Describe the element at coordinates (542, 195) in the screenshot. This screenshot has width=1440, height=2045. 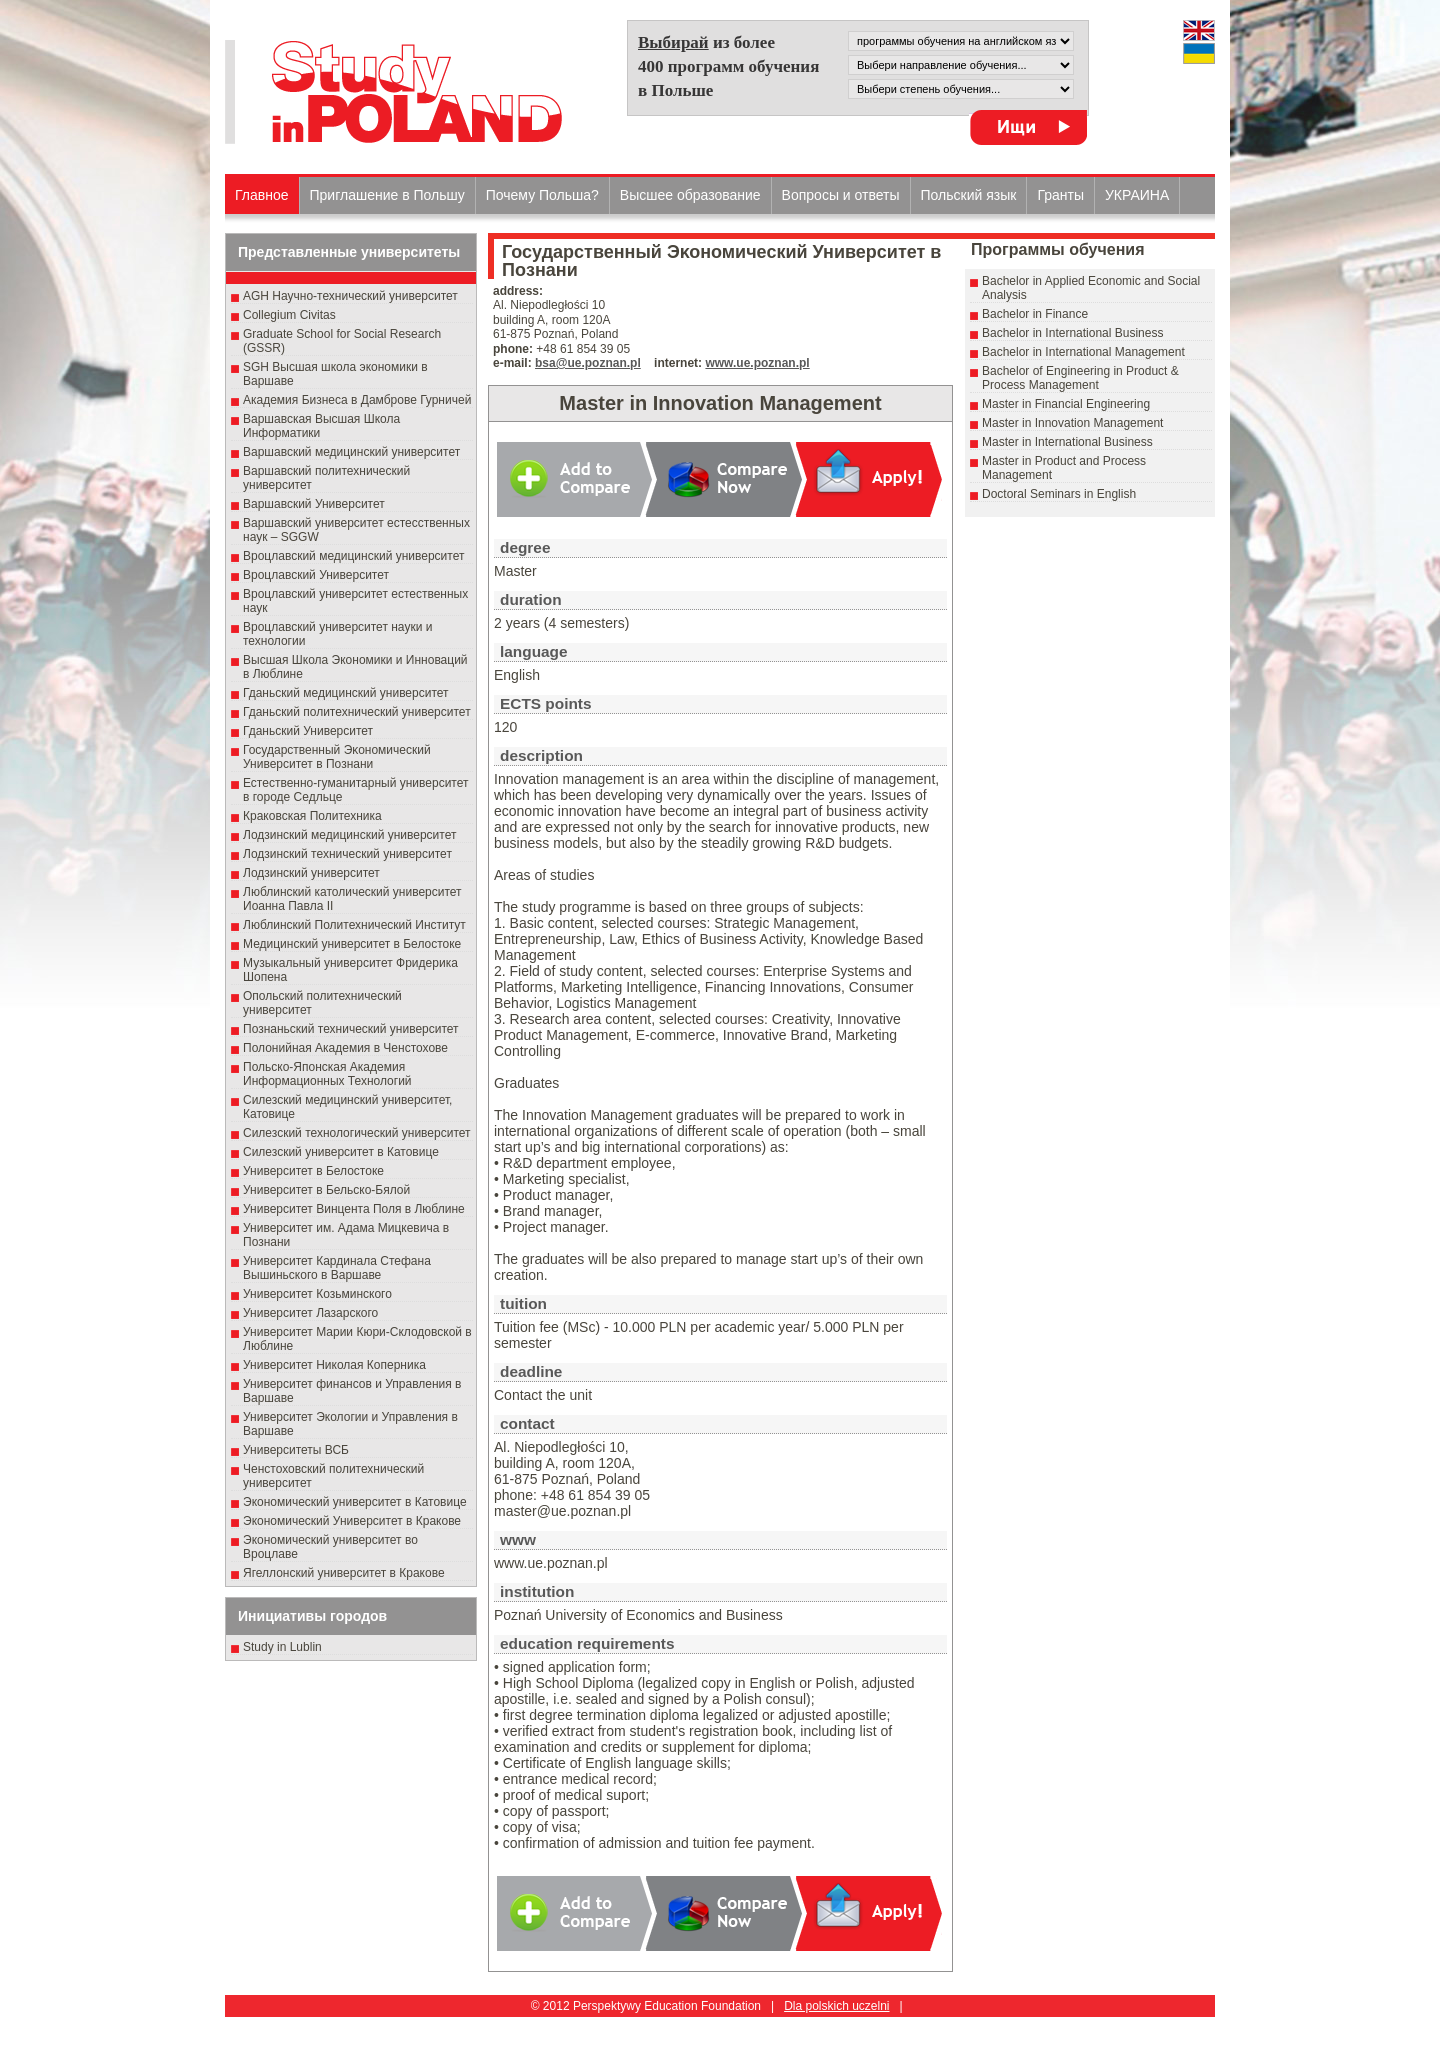
I see `Почему Польша?` at that location.